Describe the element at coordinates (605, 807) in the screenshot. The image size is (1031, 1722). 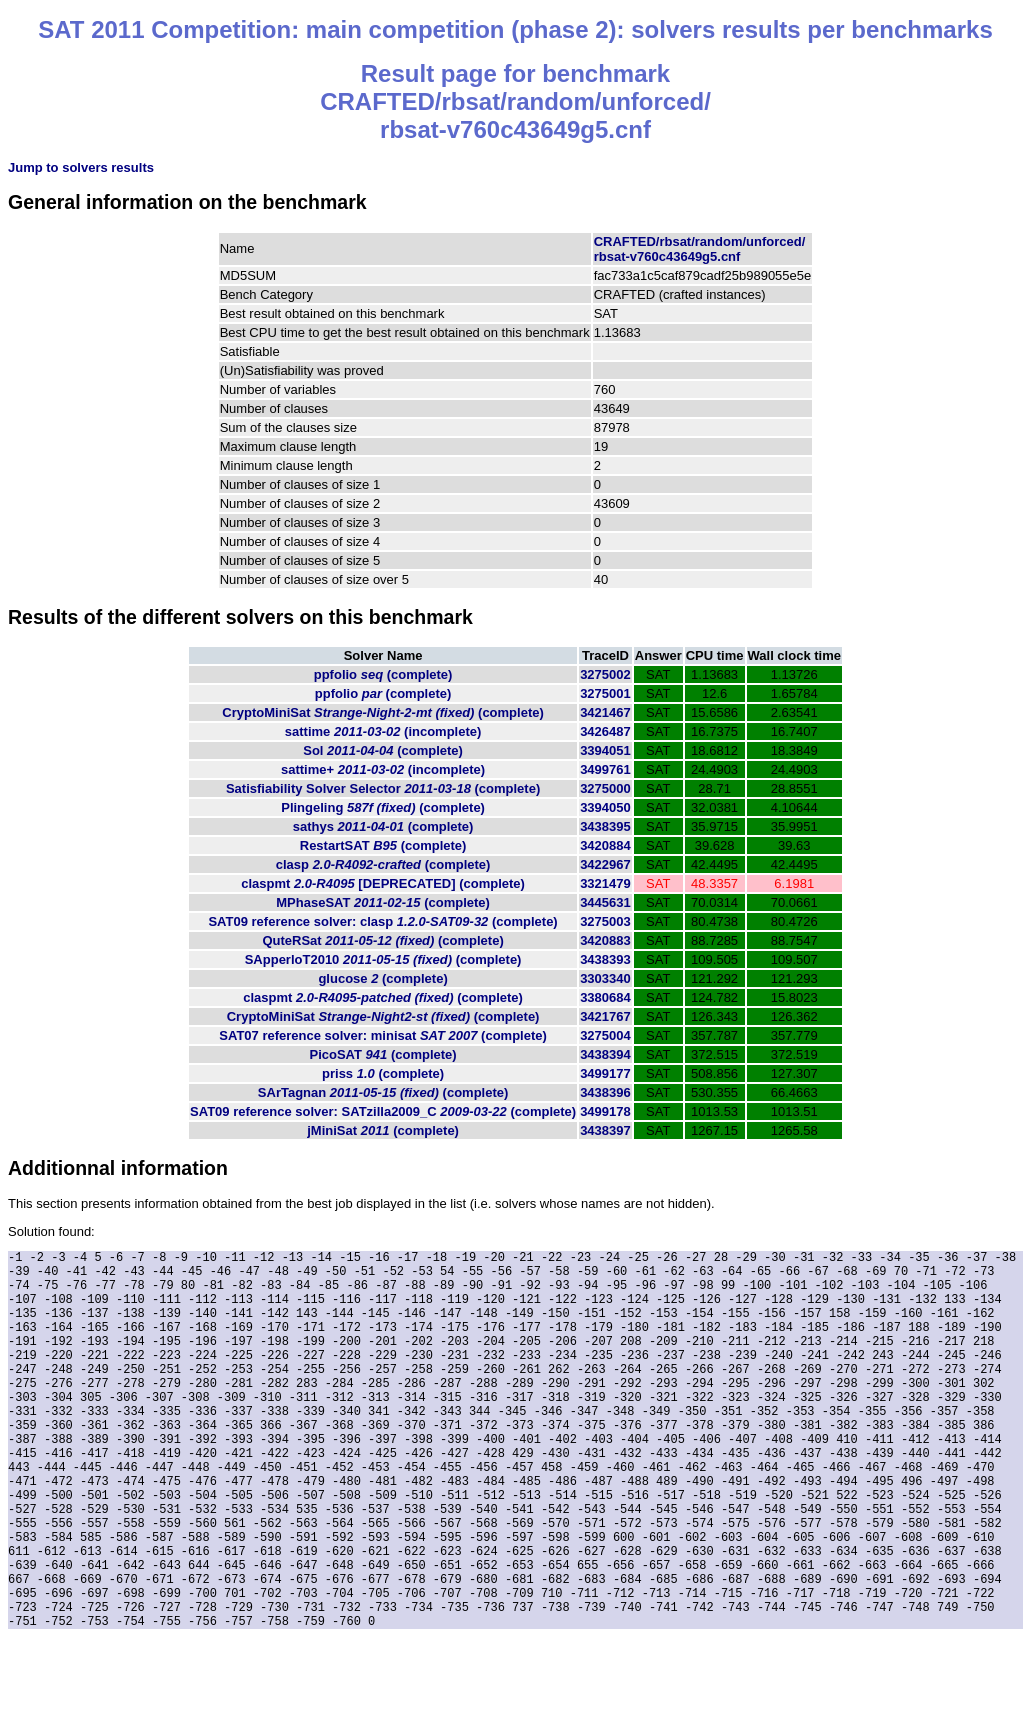
I see `3394050` at that location.